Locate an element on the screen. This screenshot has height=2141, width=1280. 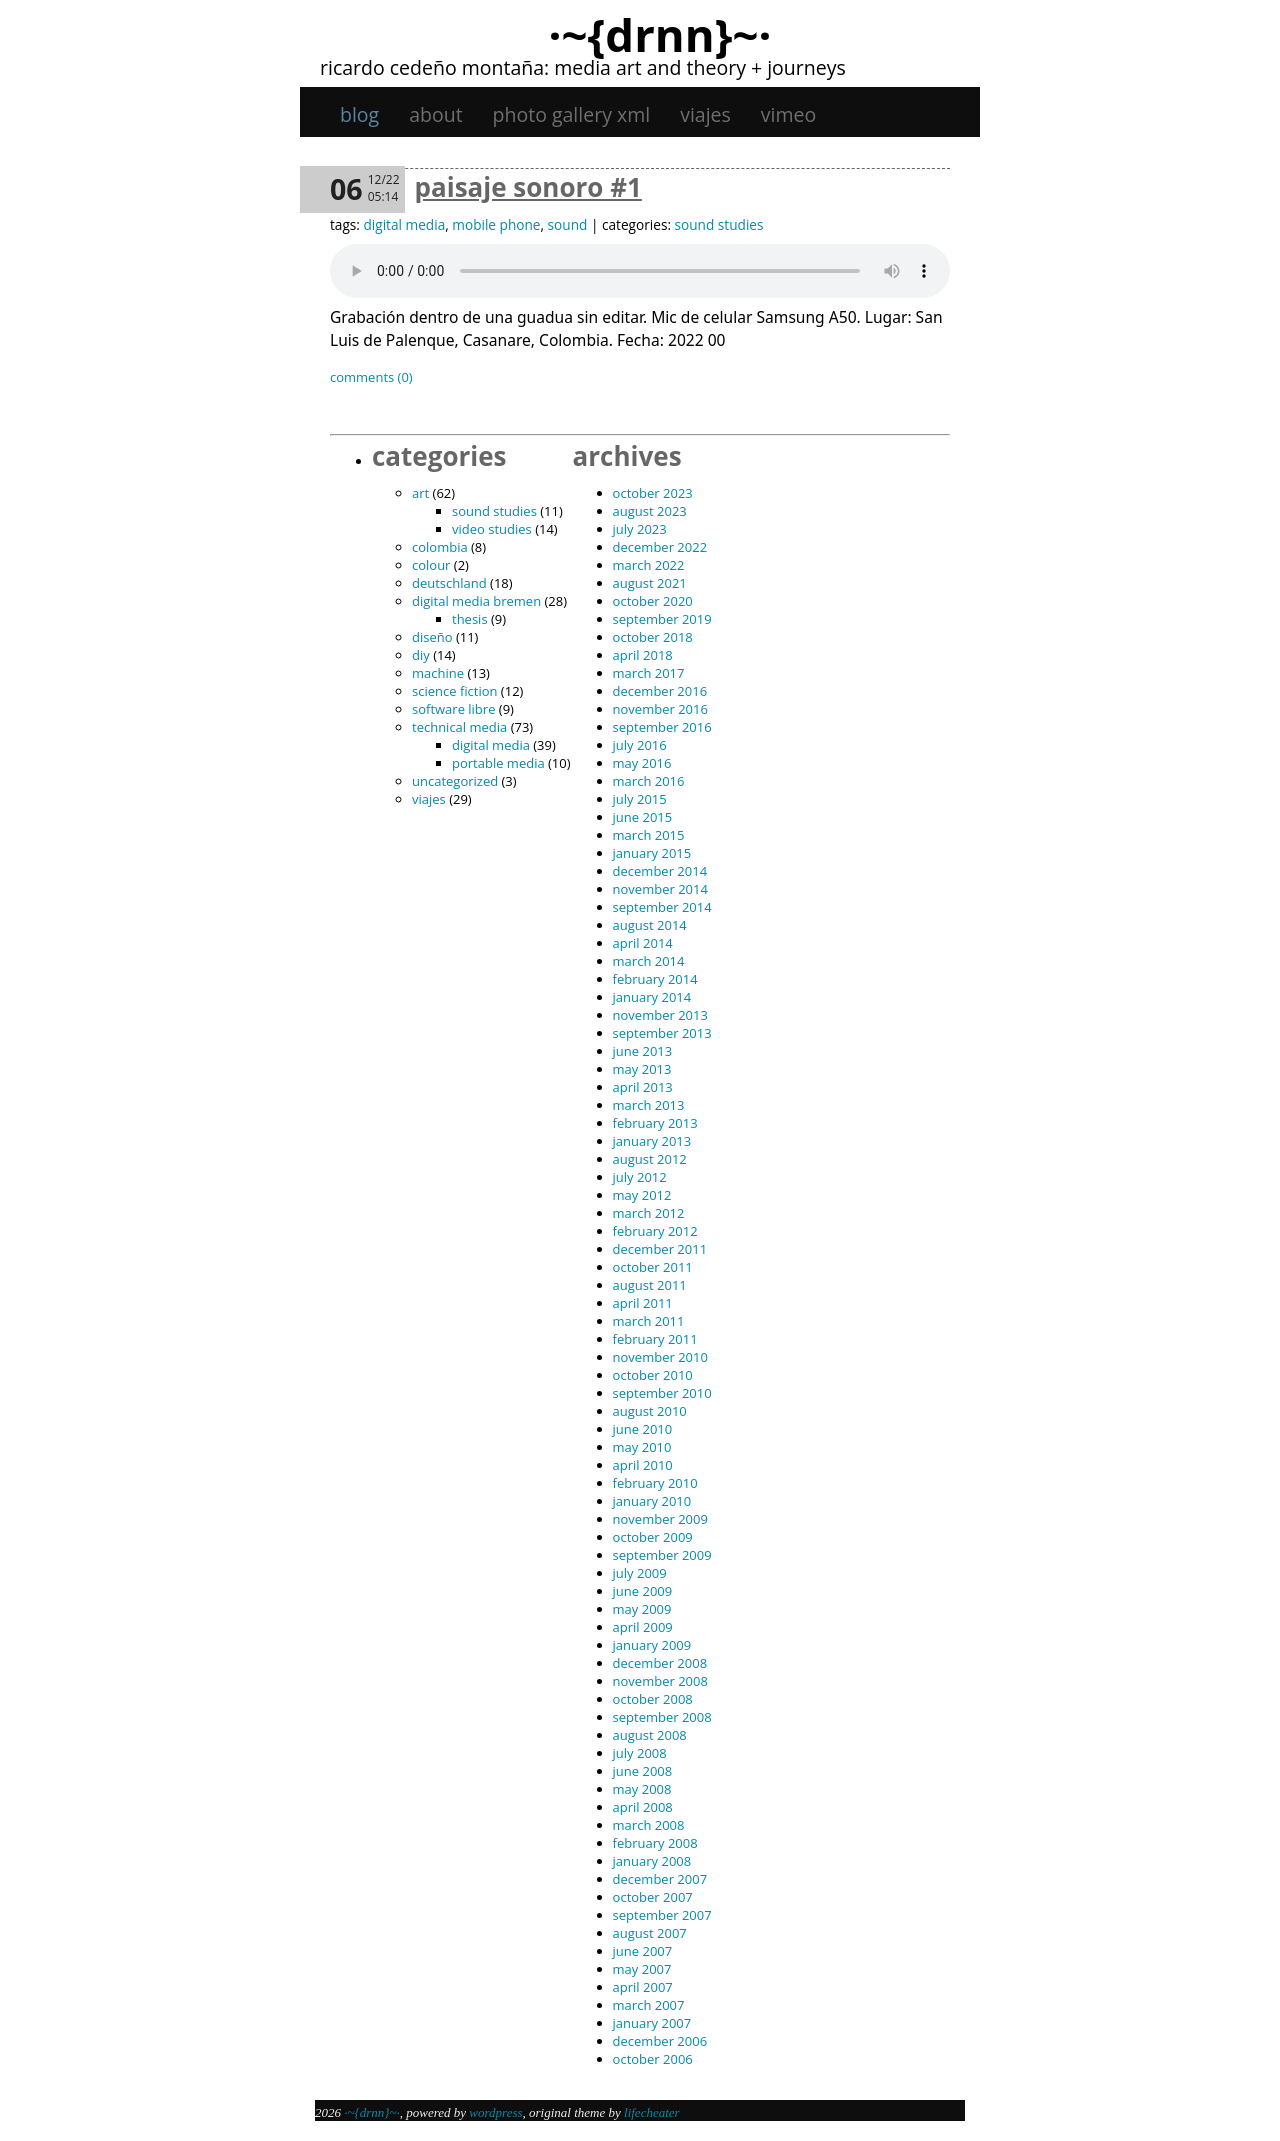
July 2008 is located at coordinates (640, 1753).